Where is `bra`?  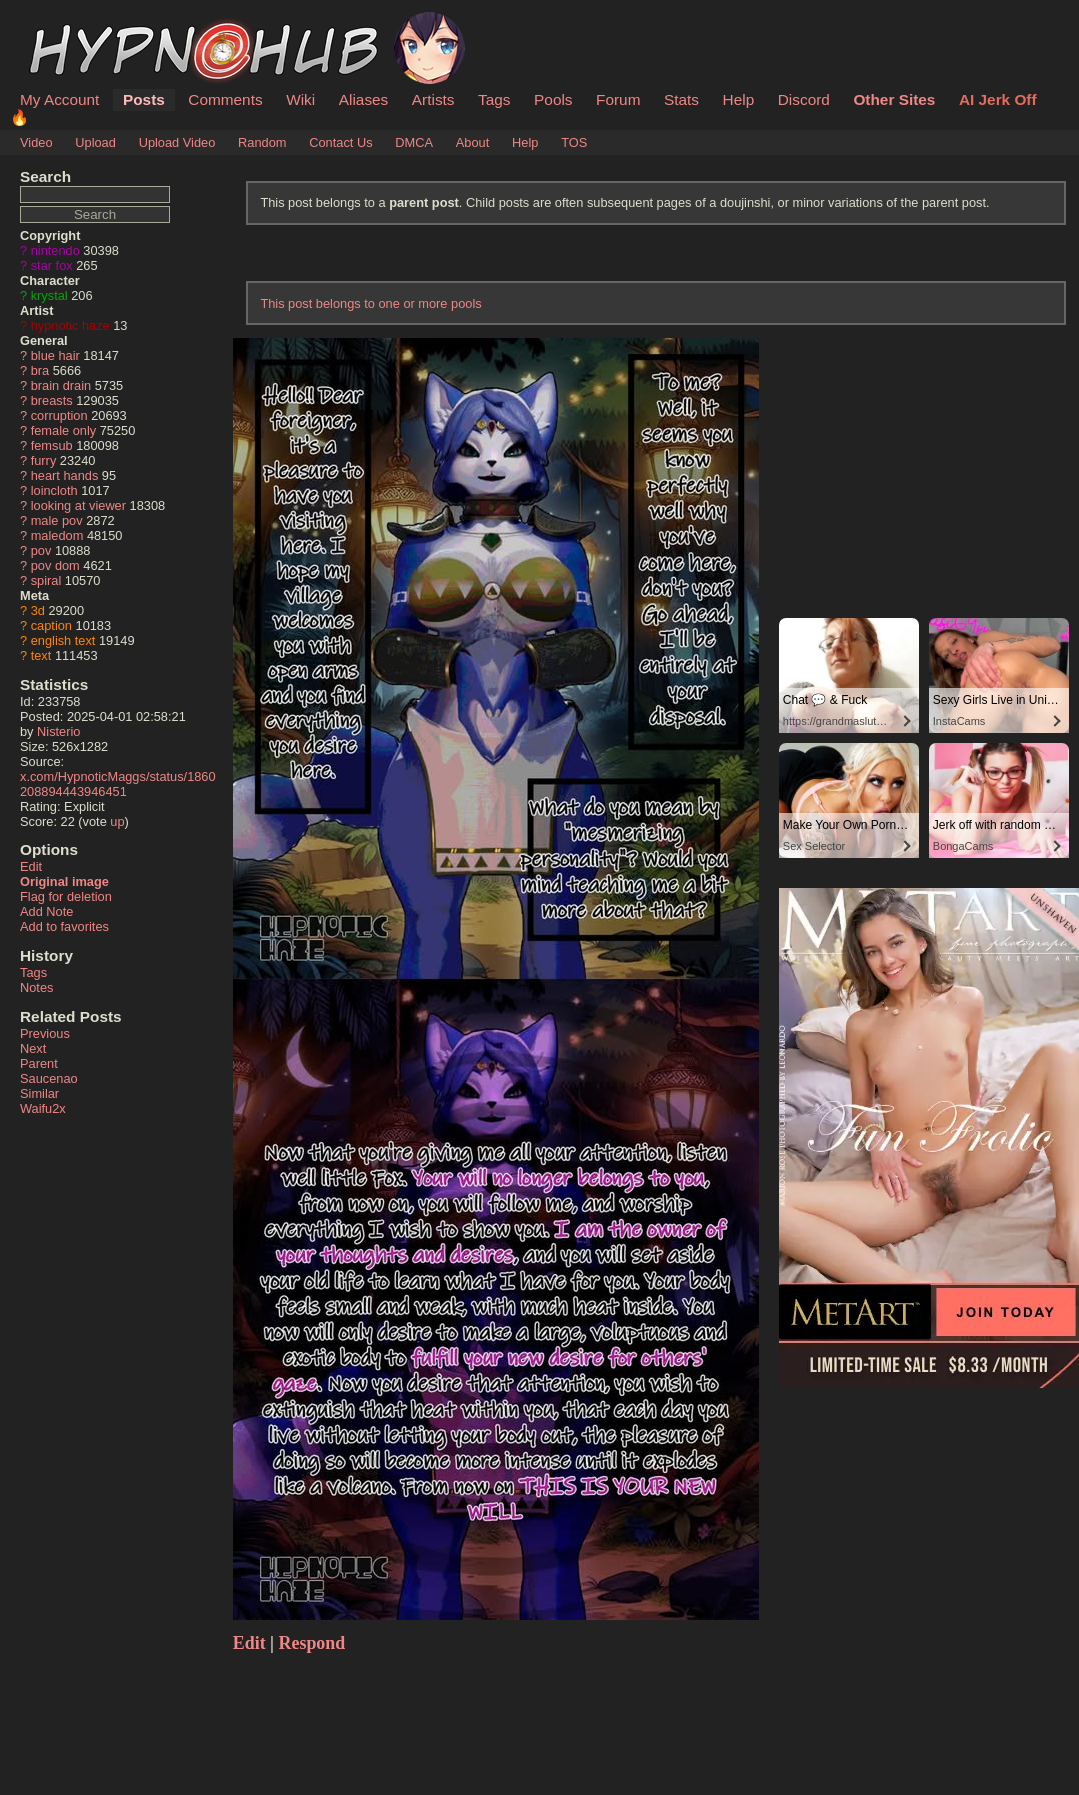
bra is located at coordinates (40, 370).